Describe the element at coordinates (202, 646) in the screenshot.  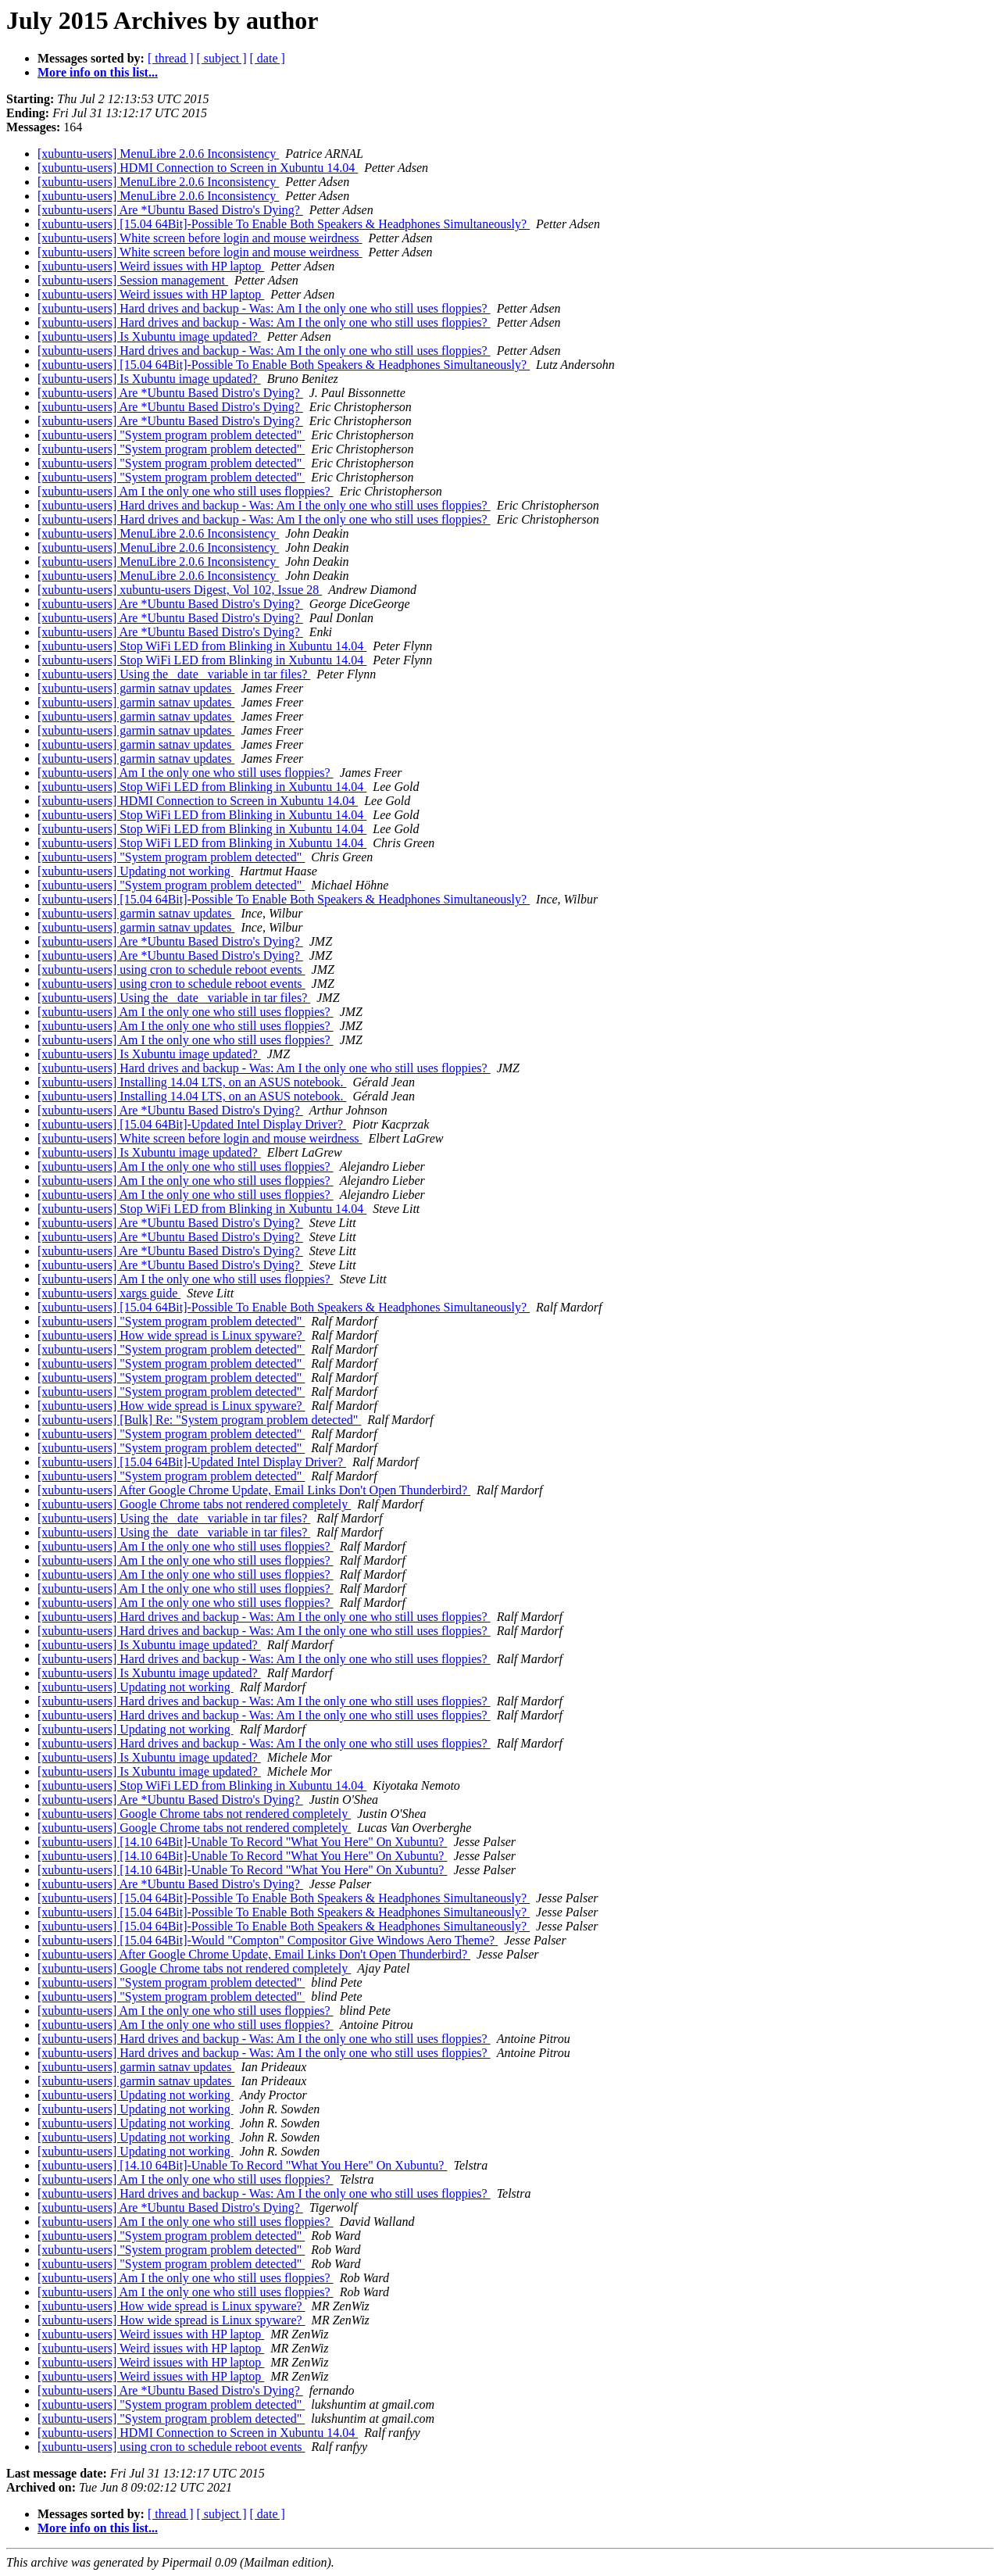
I see `[xubuntu-users] Stop WiFi LED from Blinking in Xubuntu 14.04` at that location.